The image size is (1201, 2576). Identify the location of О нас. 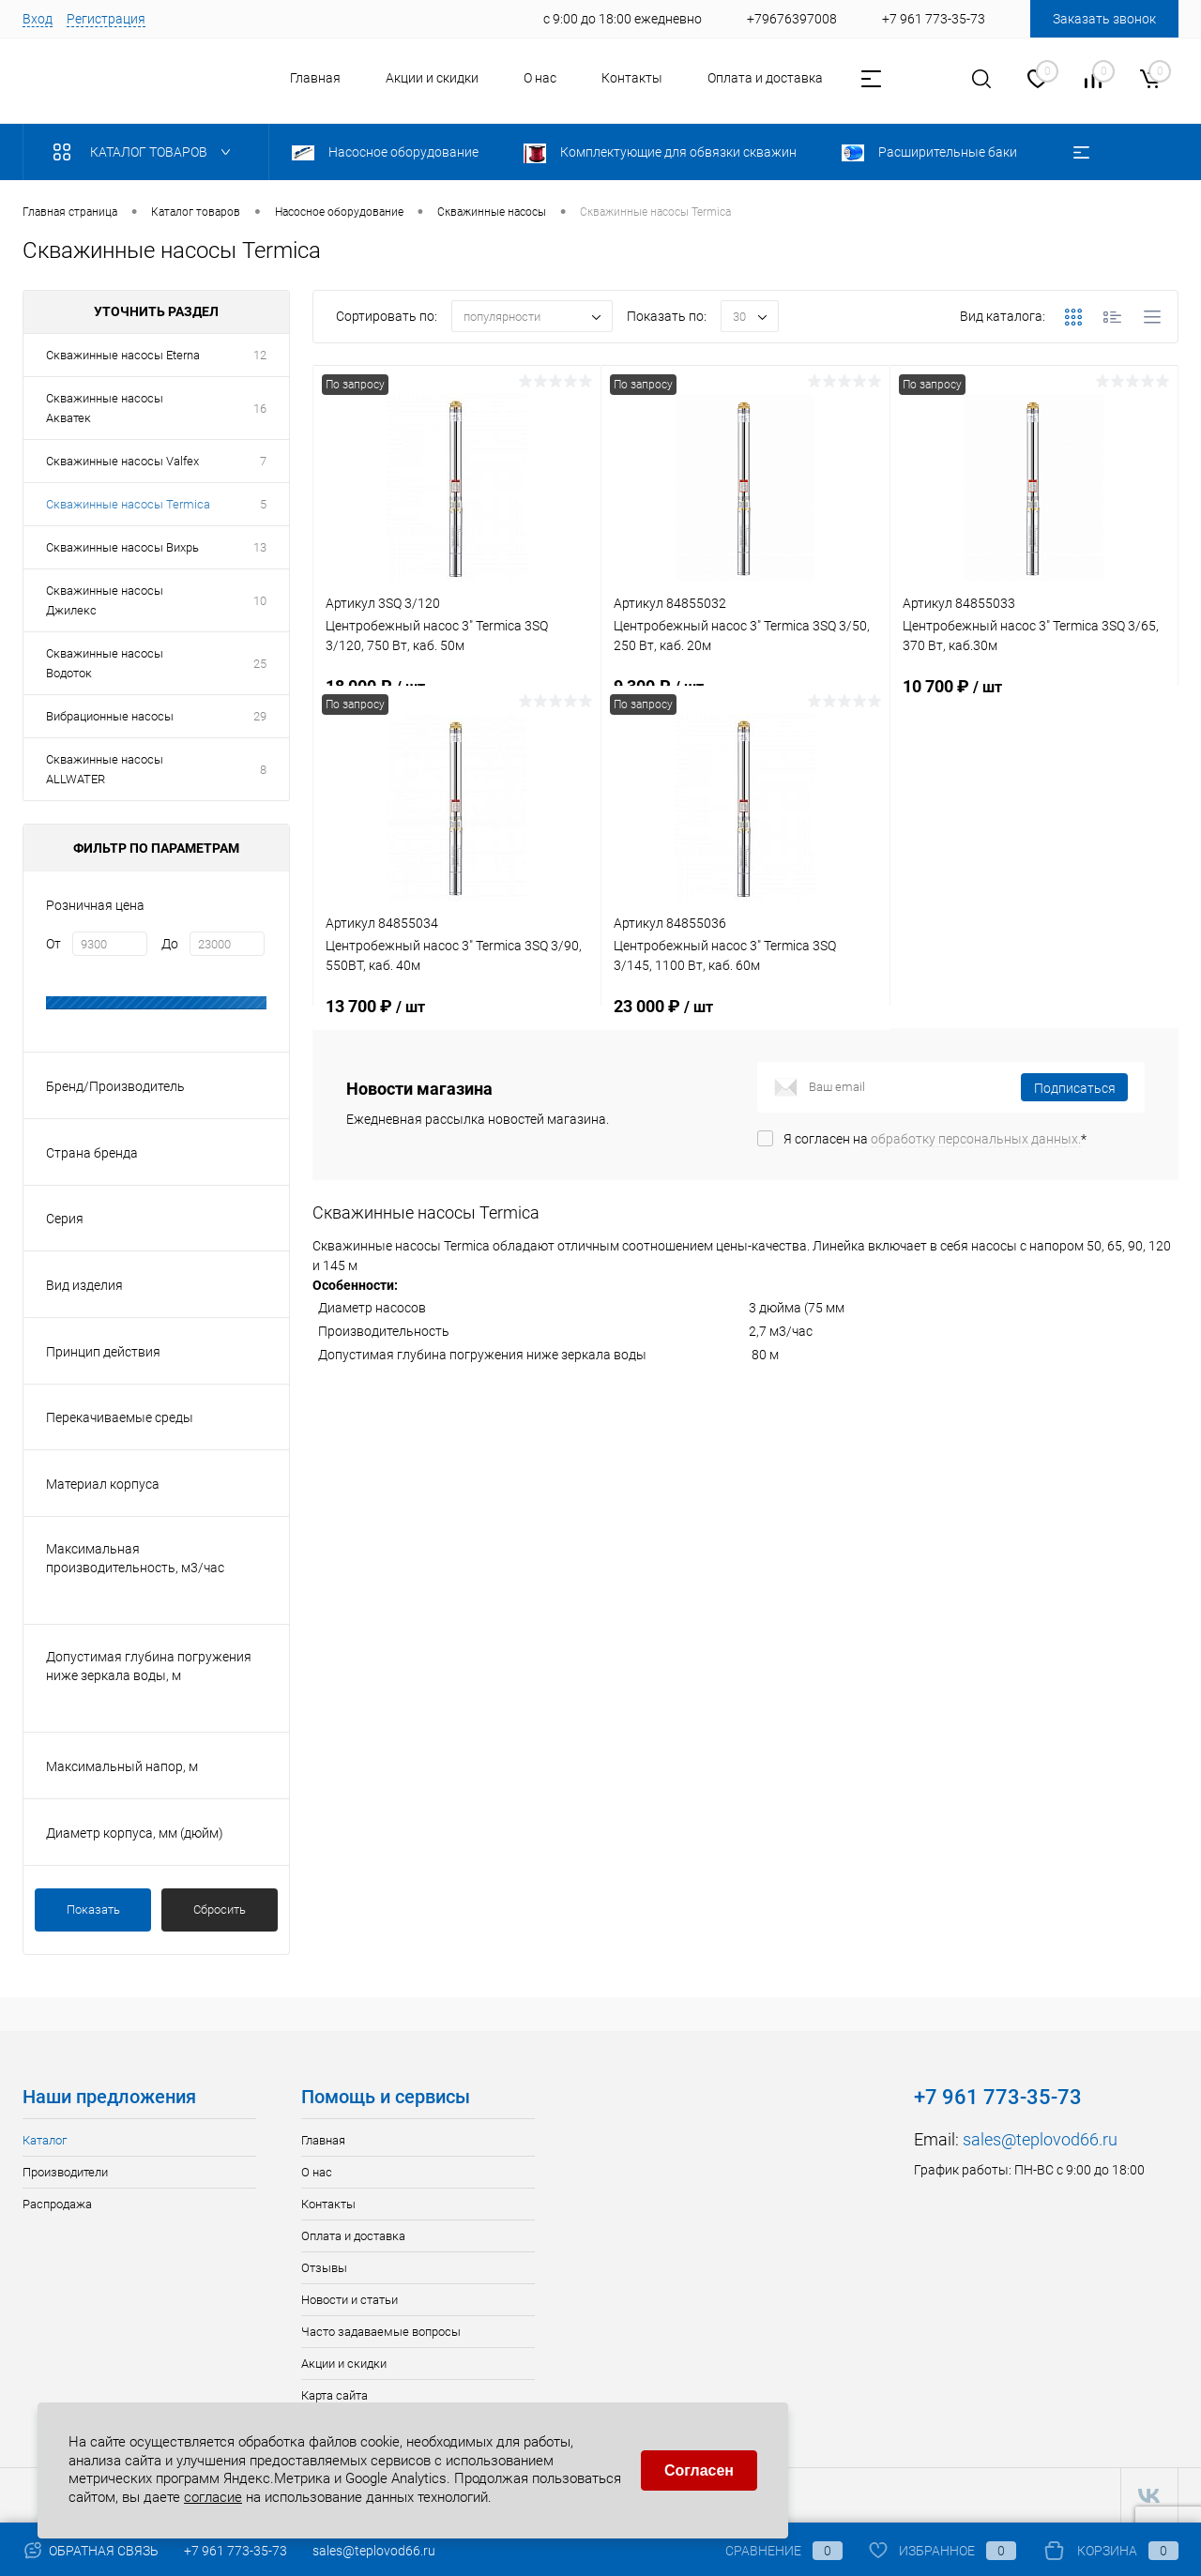
(540, 77).